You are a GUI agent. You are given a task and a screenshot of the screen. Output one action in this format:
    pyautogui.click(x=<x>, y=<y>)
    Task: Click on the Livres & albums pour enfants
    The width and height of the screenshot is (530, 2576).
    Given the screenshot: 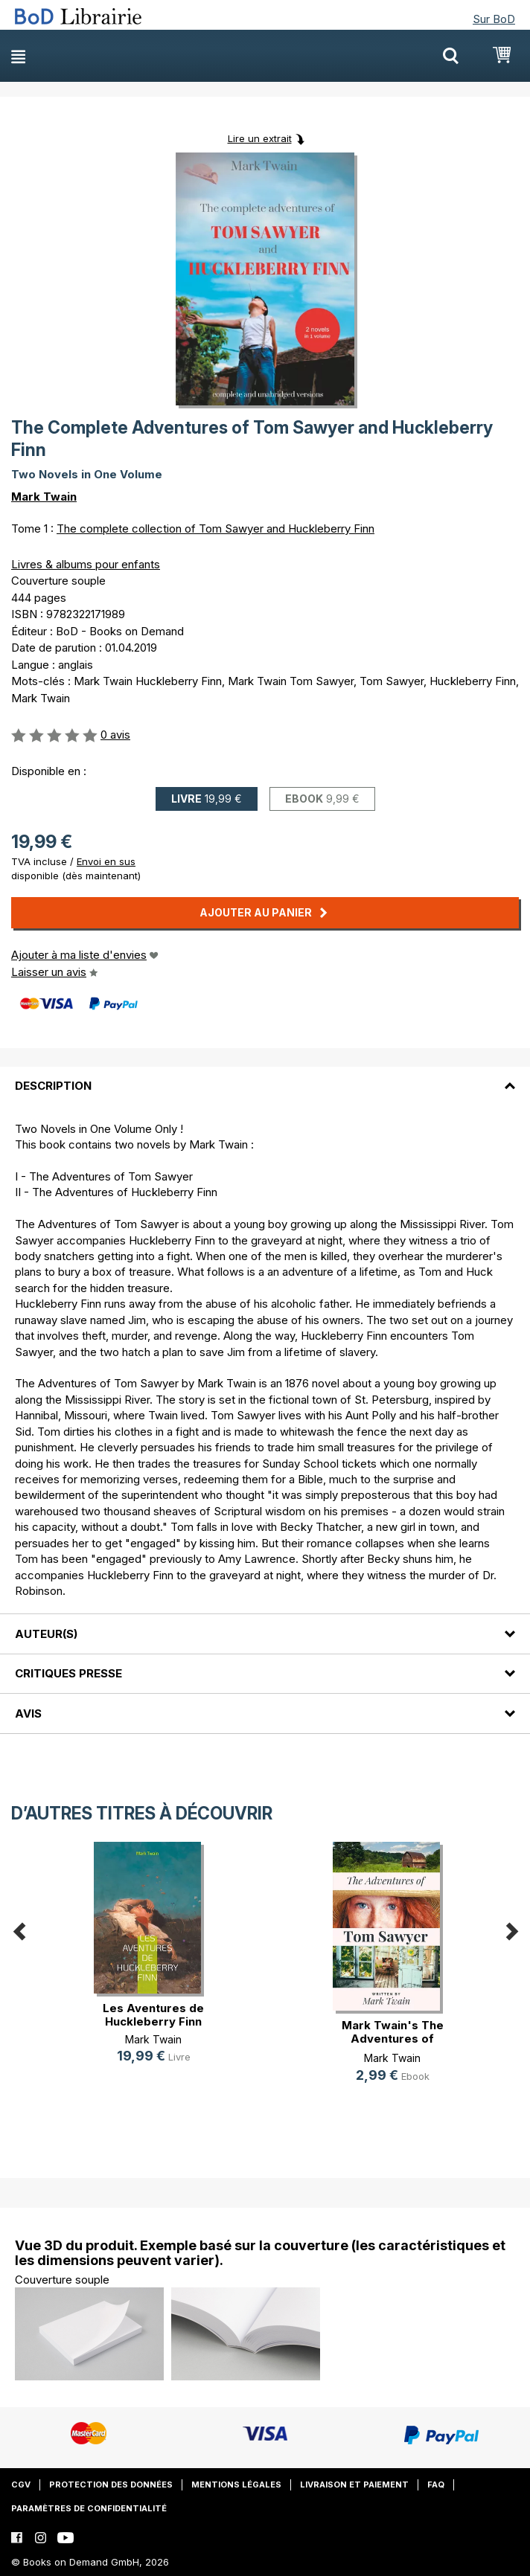 What is the action you would take?
    pyautogui.click(x=85, y=564)
    